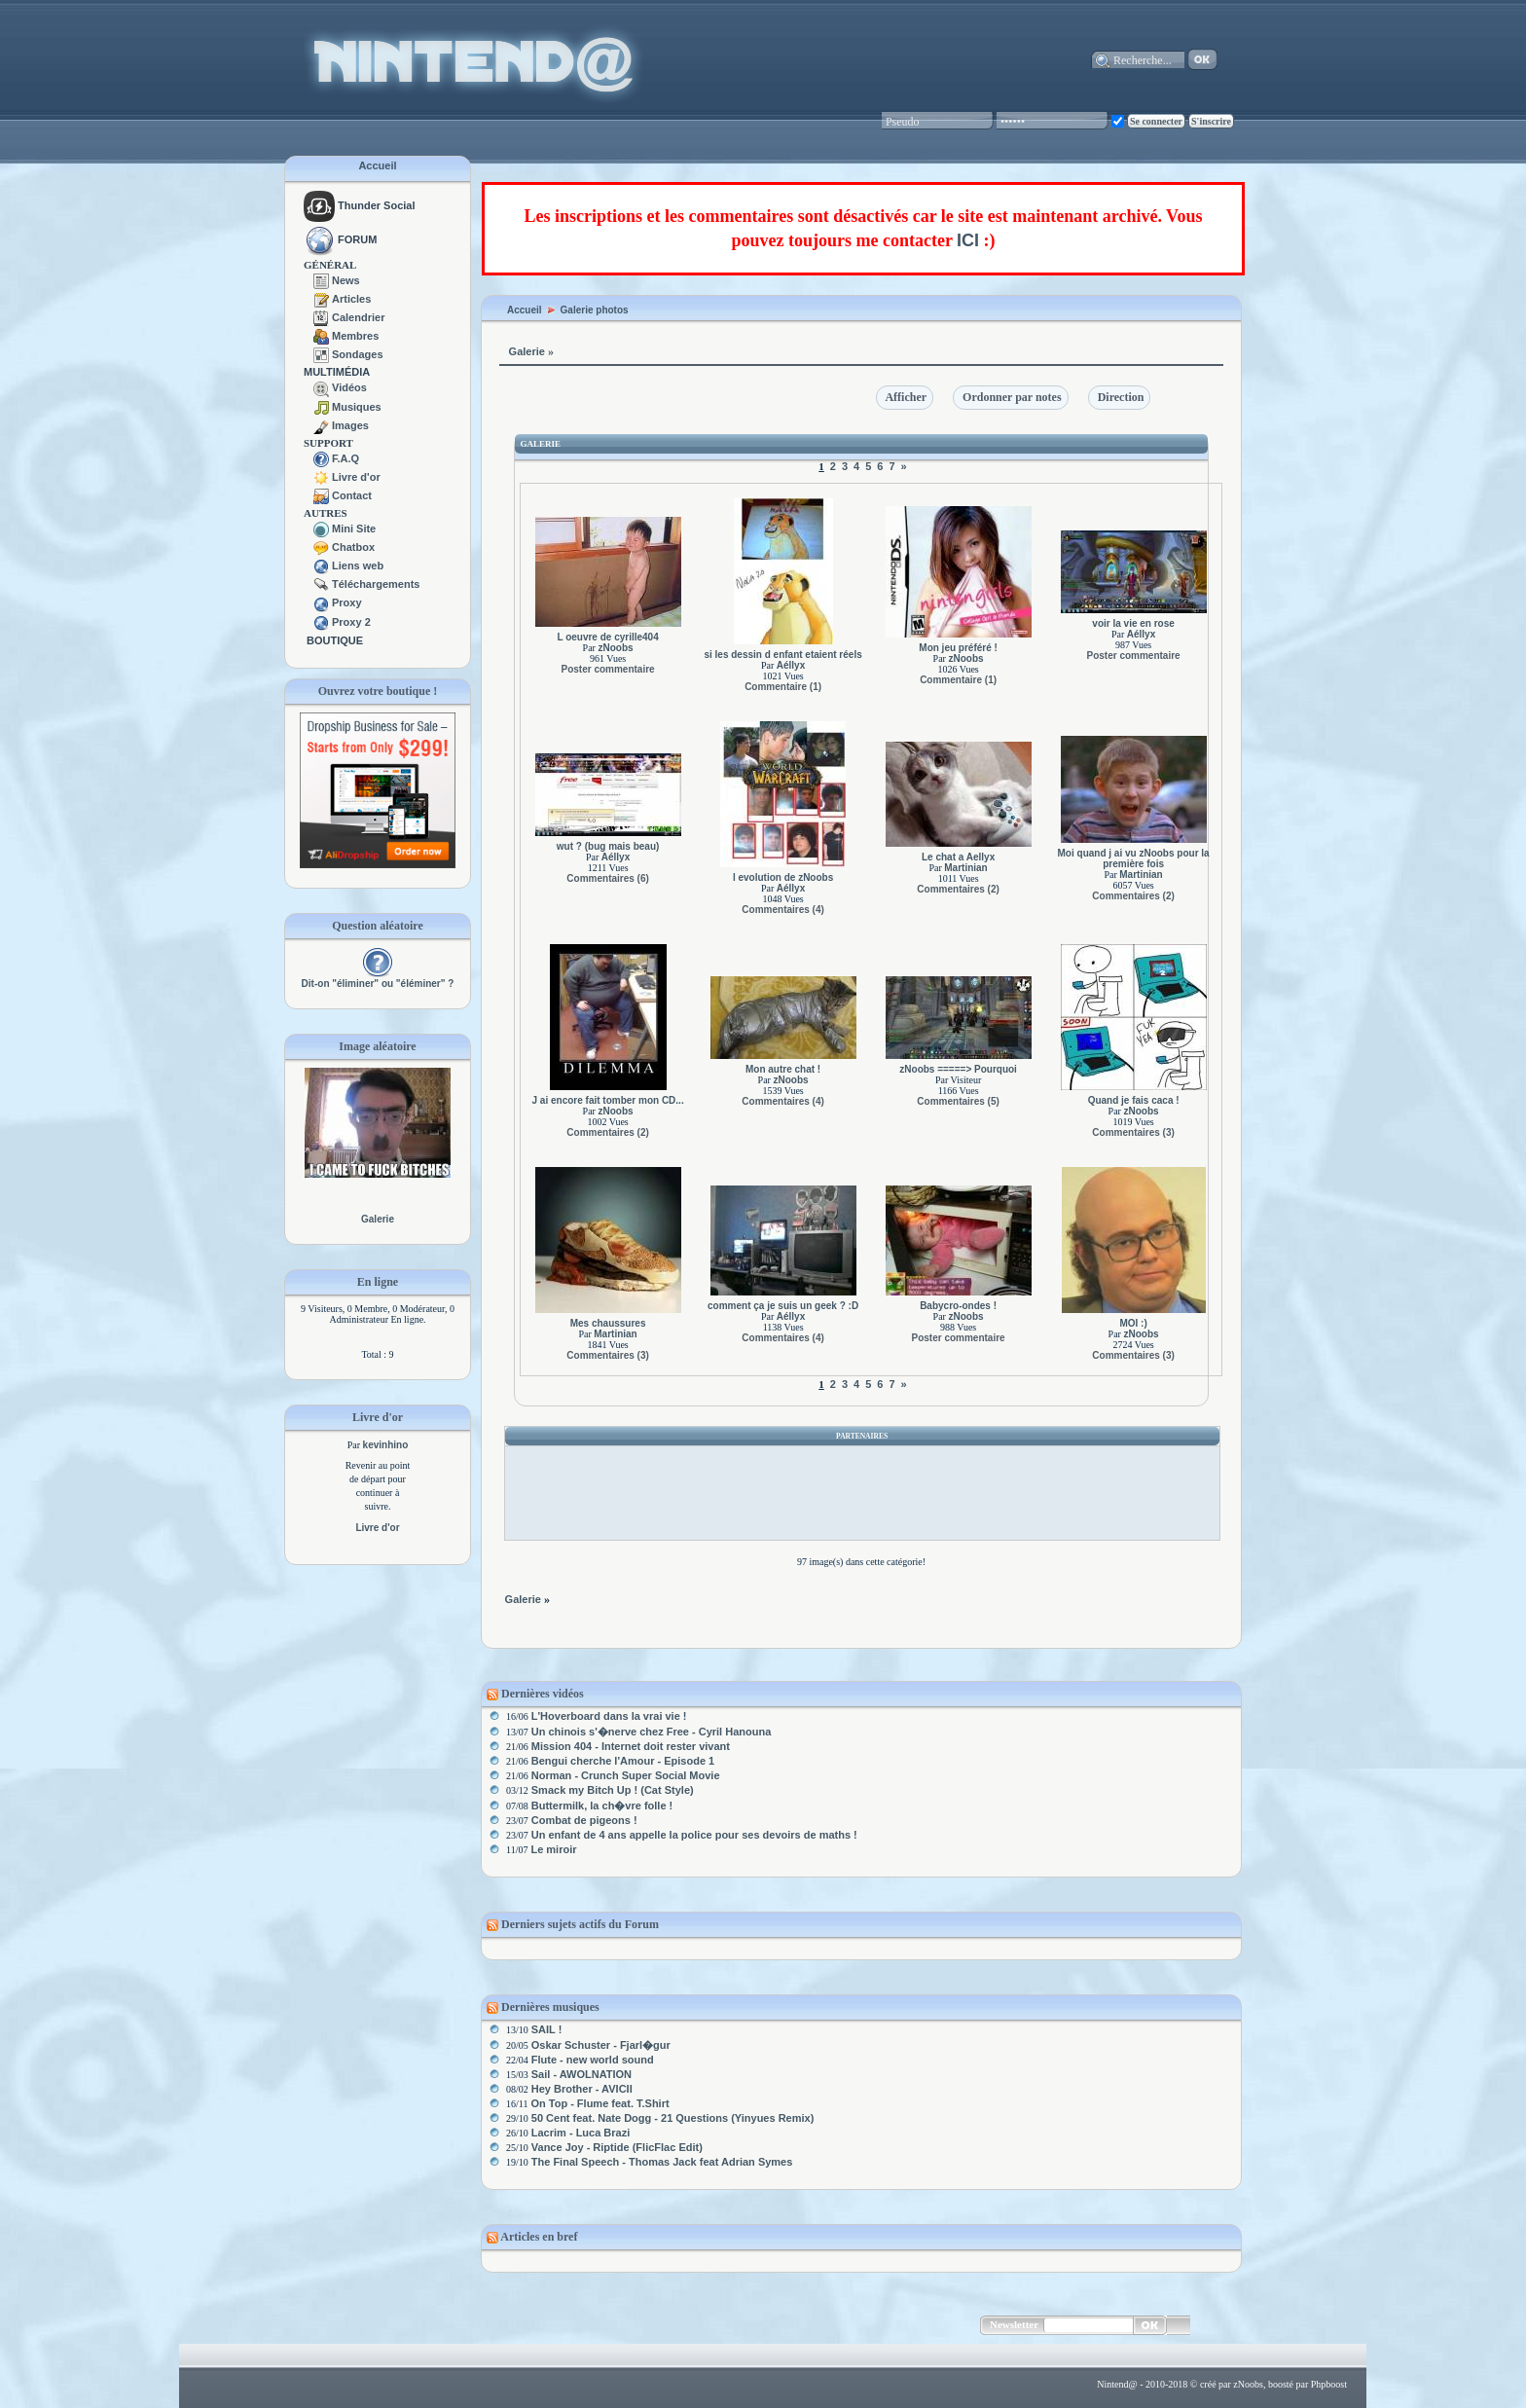 This screenshot has width=1526, height=2408. Describe the element at coordinates (651, 1731) in the screenshot. I see `Un chinois s'�nerve chez Free - Cyril Hanouna` at that location.